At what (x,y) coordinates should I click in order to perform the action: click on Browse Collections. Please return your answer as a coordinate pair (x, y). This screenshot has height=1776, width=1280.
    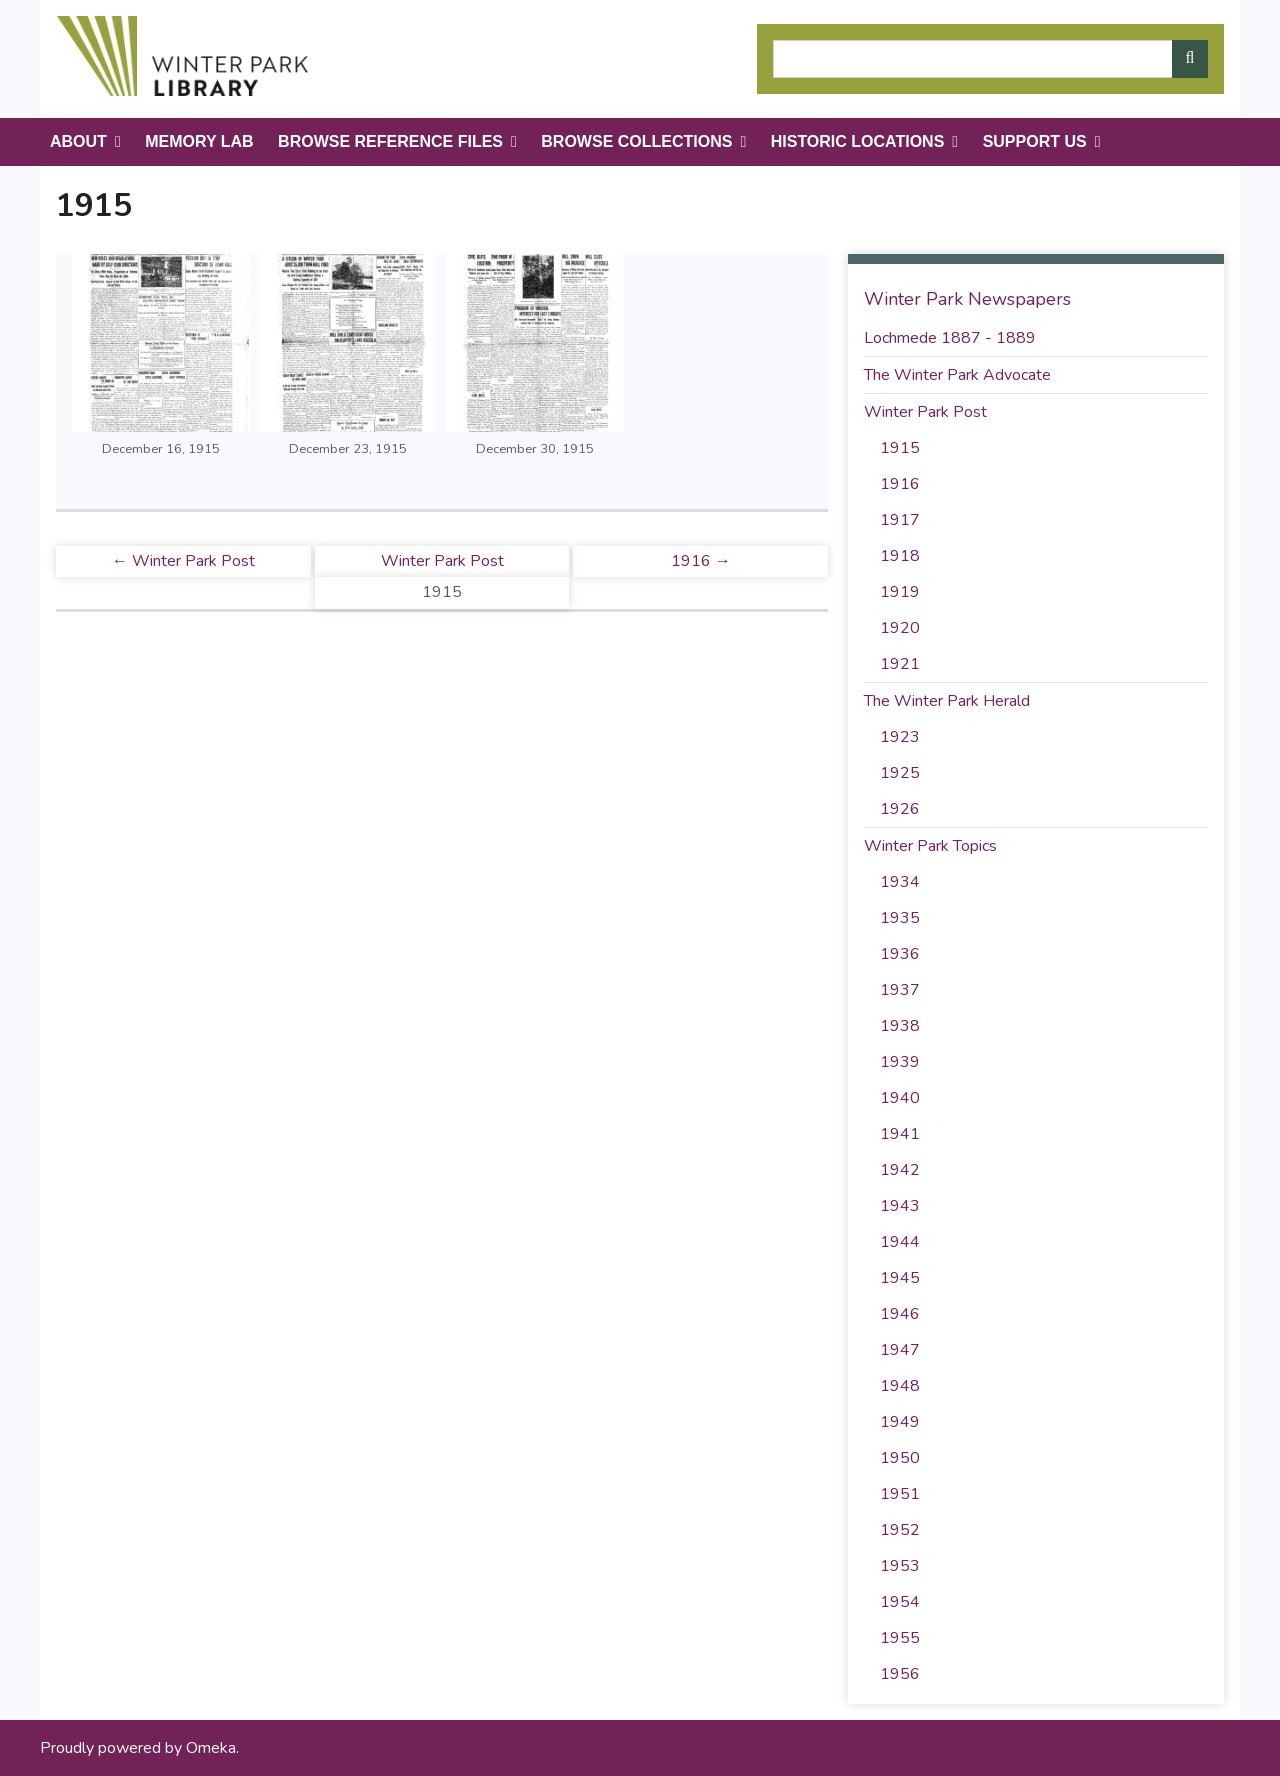
    Looking at the image, I should click on (636, 141).